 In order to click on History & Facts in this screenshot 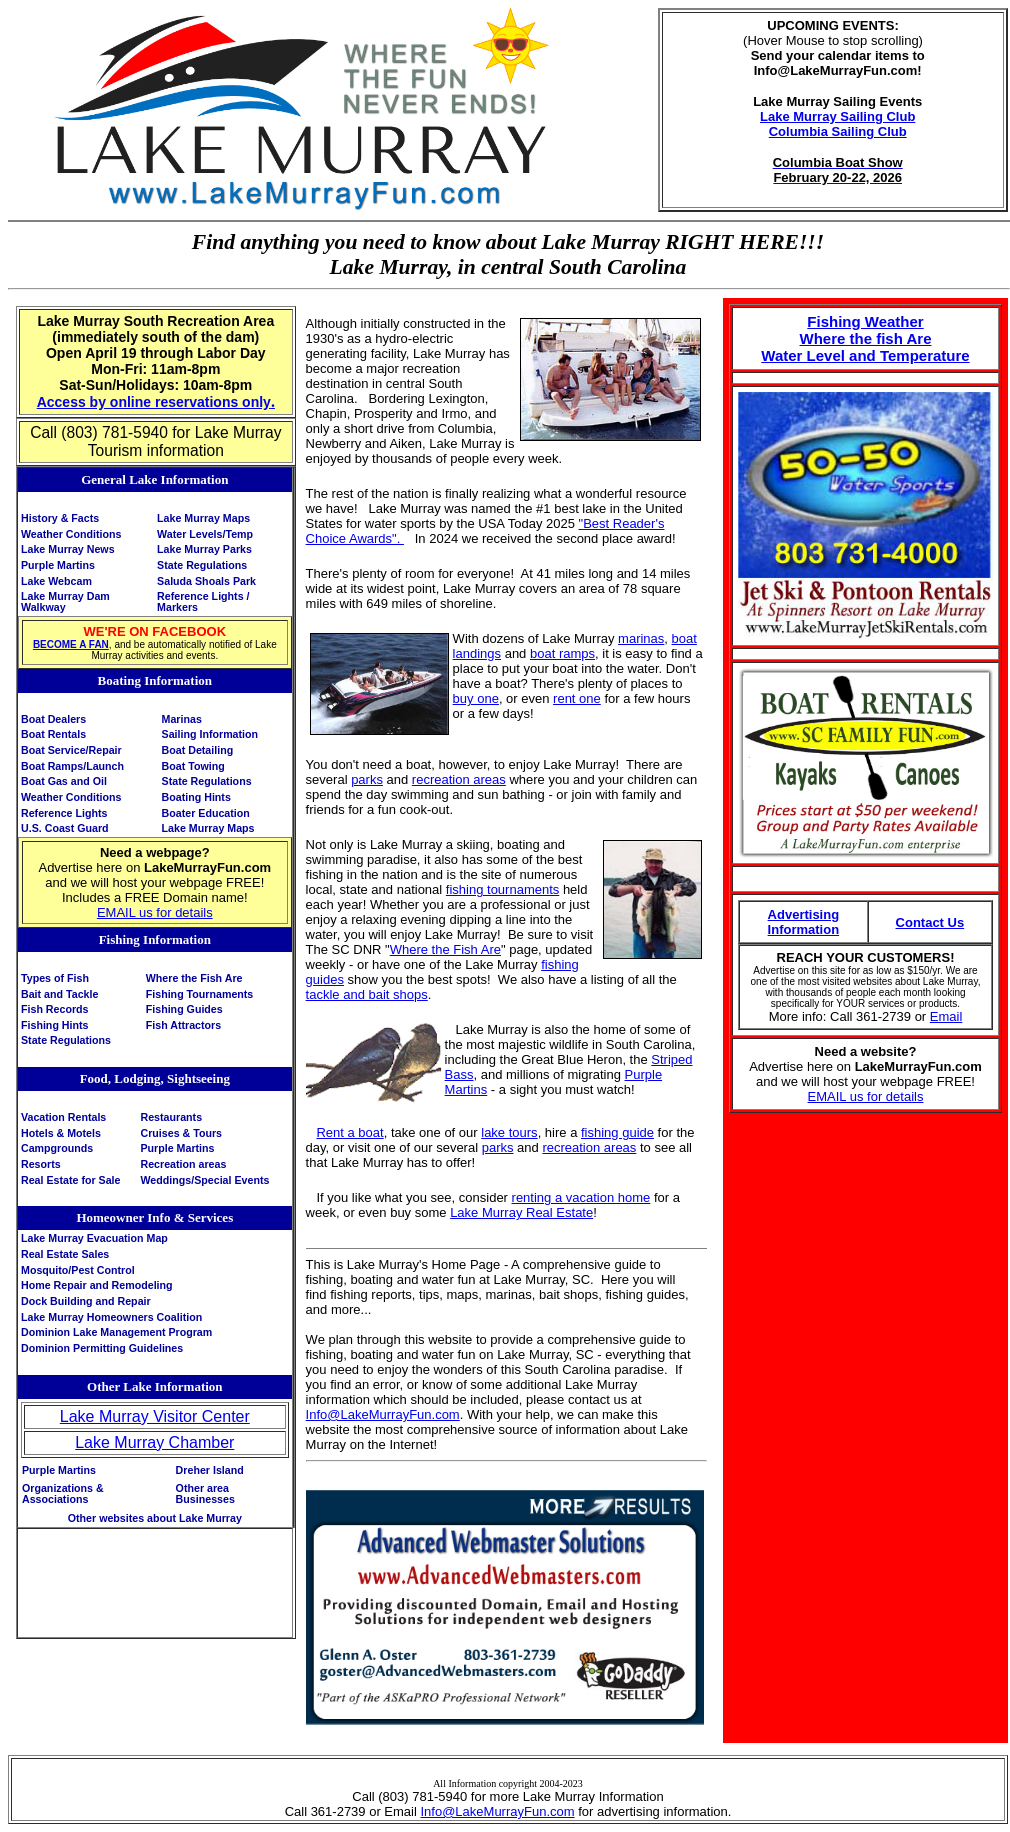, I will do `click(60, 518)`.